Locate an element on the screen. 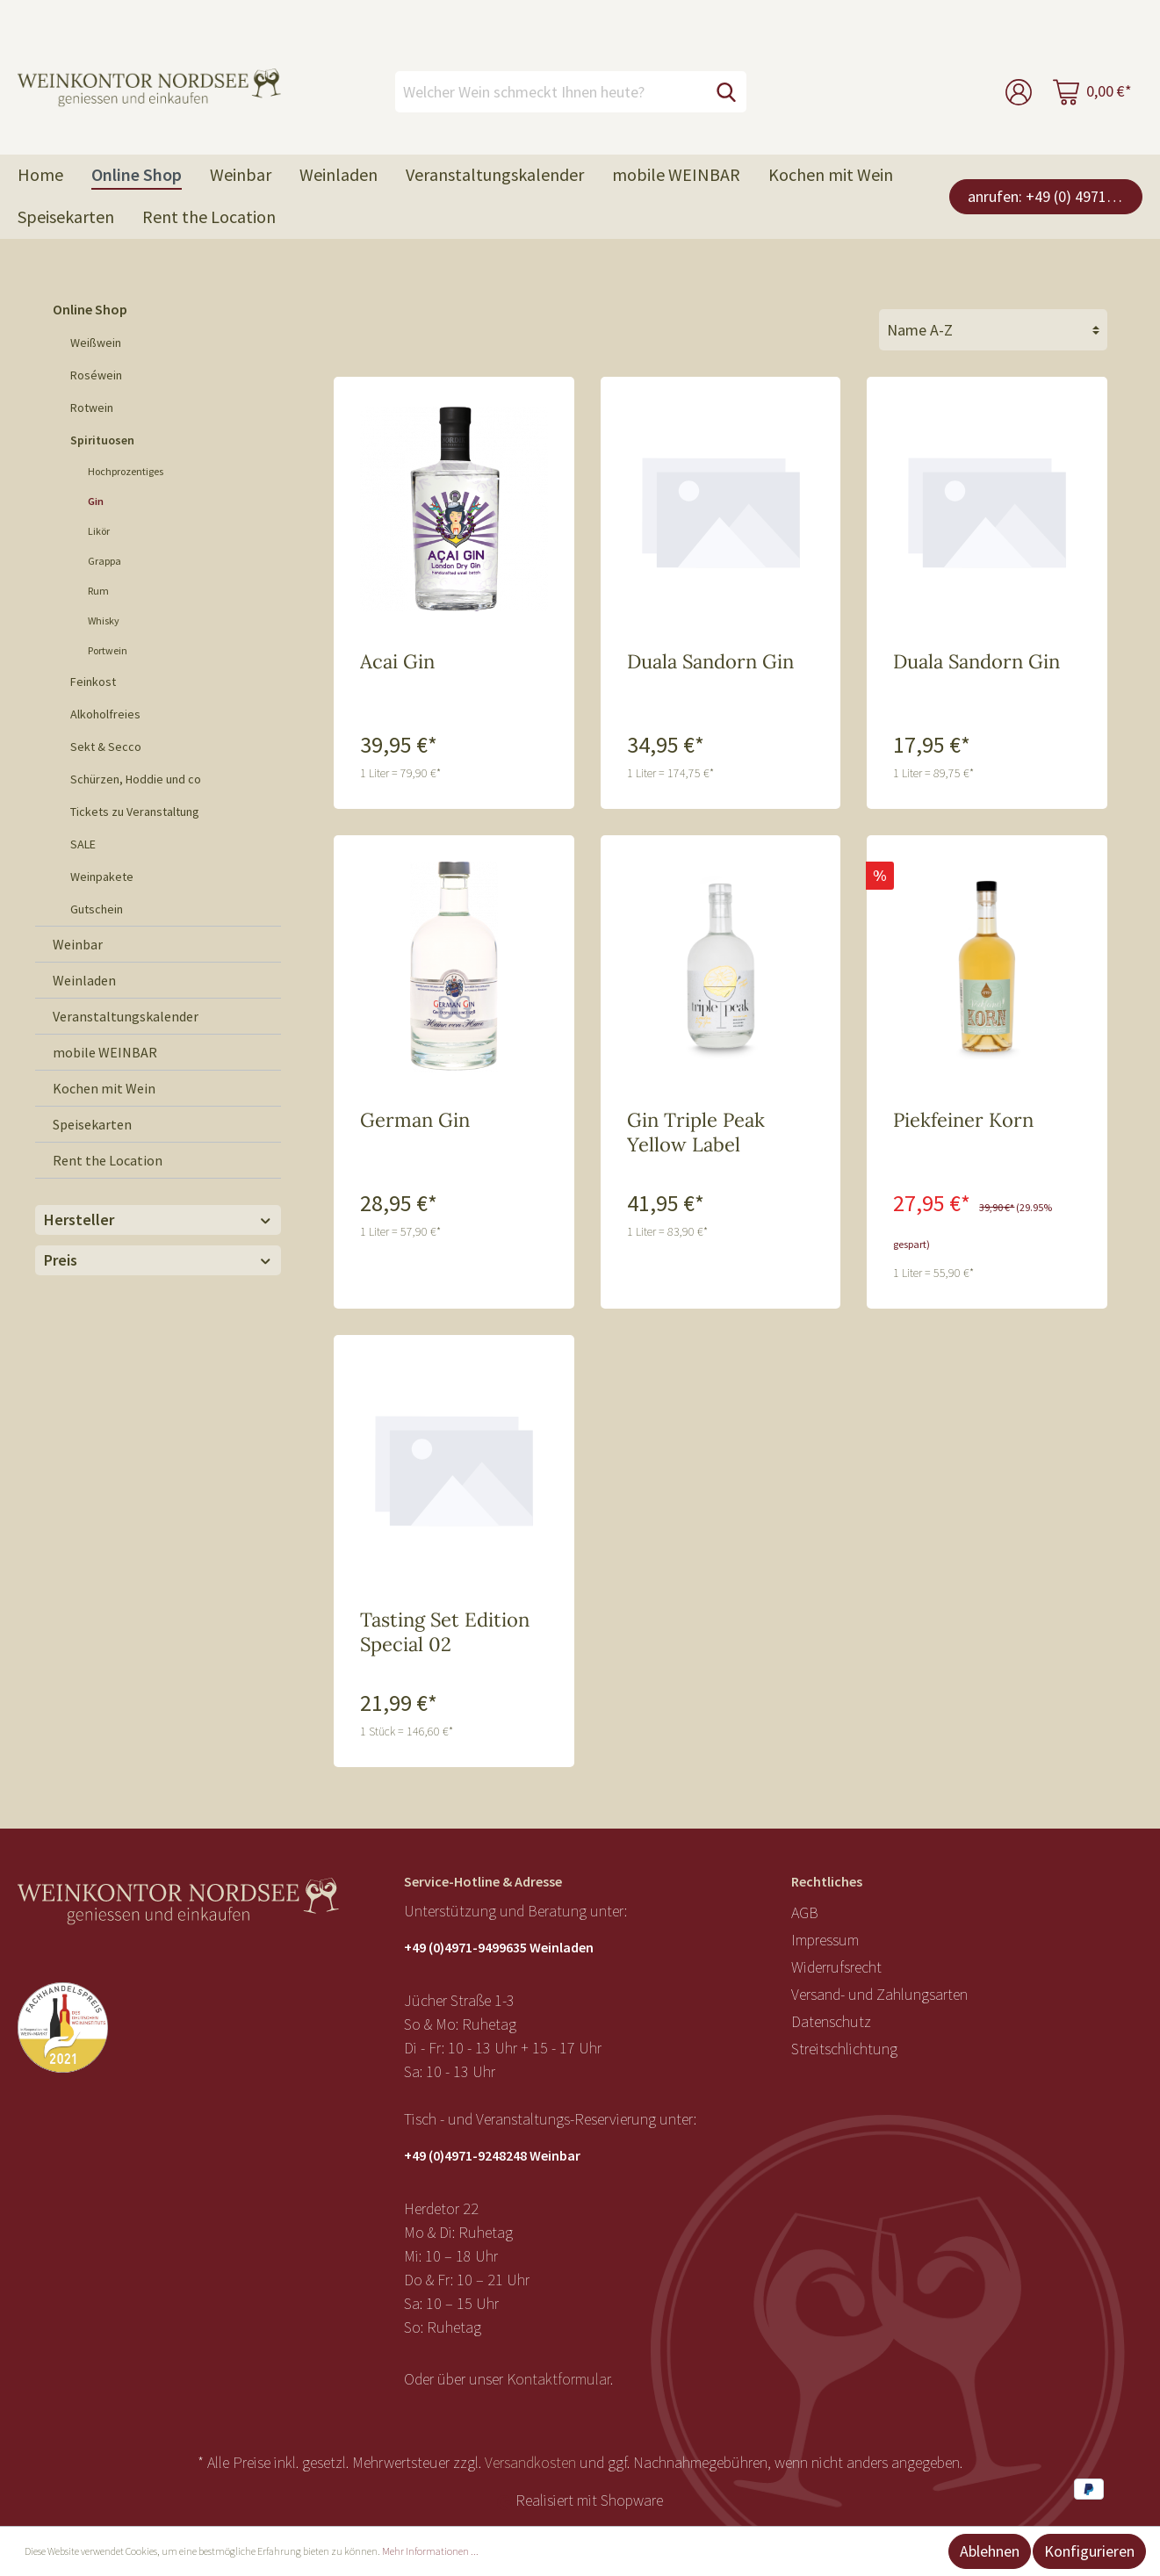 This screenshot has height=2576, width=1160. Versandkosten is located at coordinates (530, 2462).